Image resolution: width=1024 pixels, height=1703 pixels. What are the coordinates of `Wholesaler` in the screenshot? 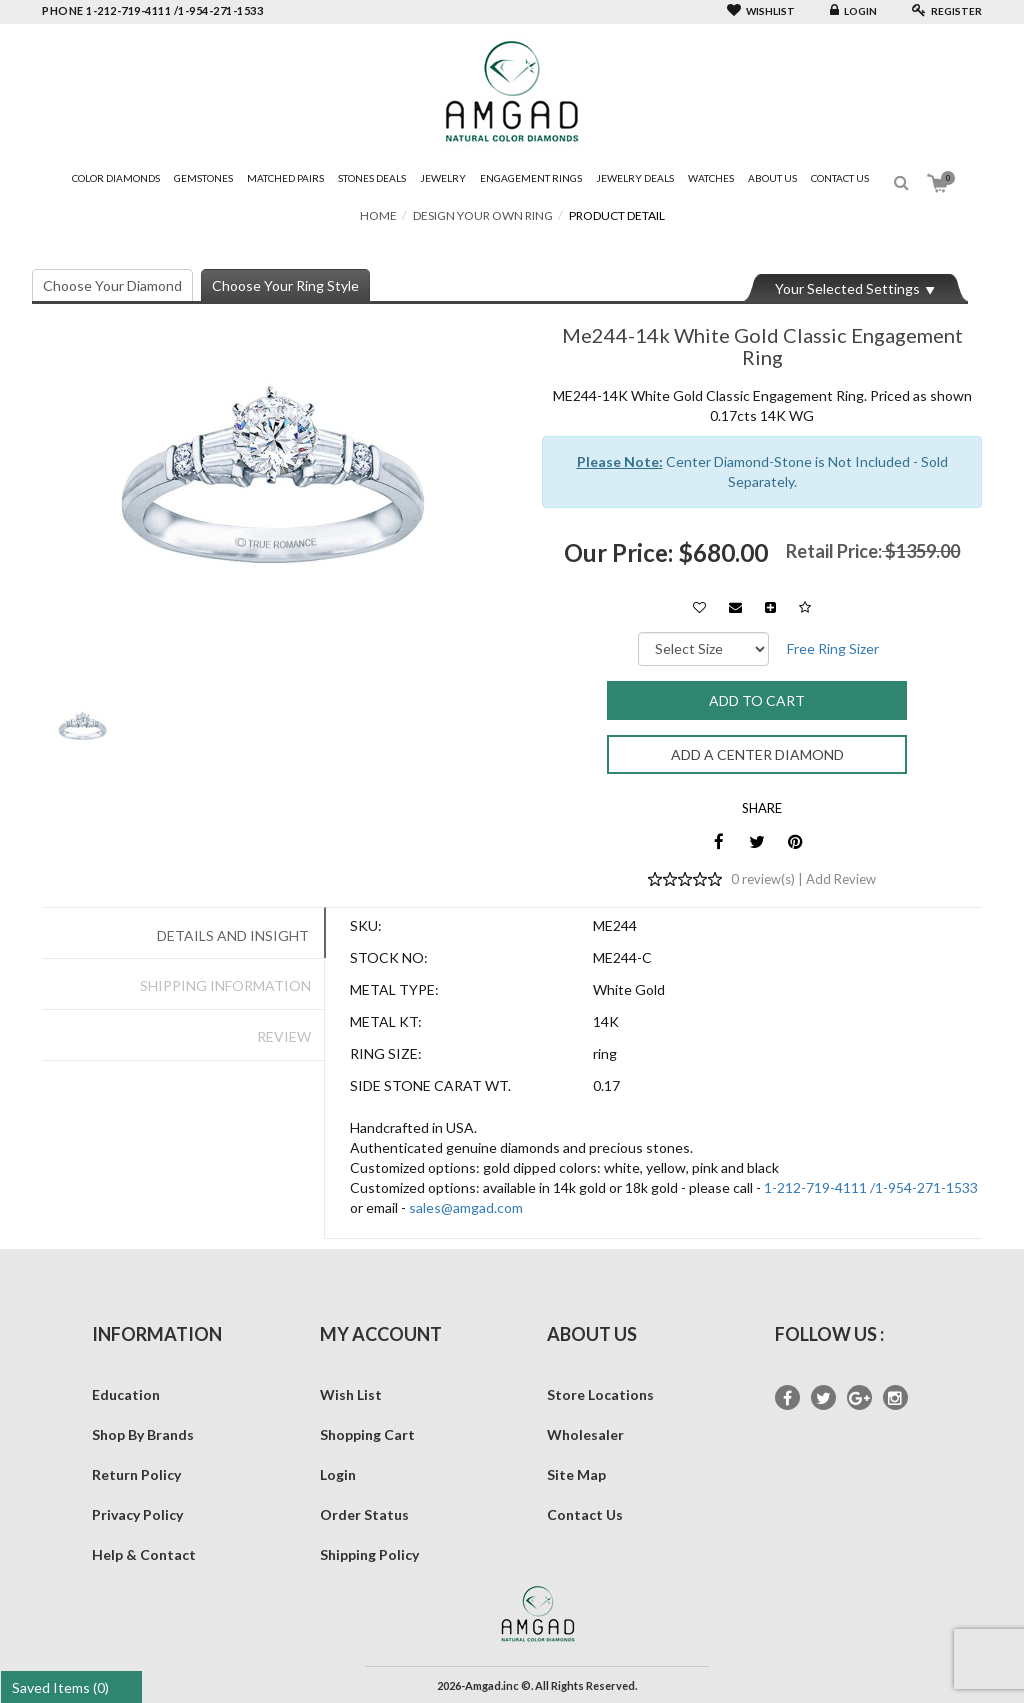 It's located at (585, 1434).